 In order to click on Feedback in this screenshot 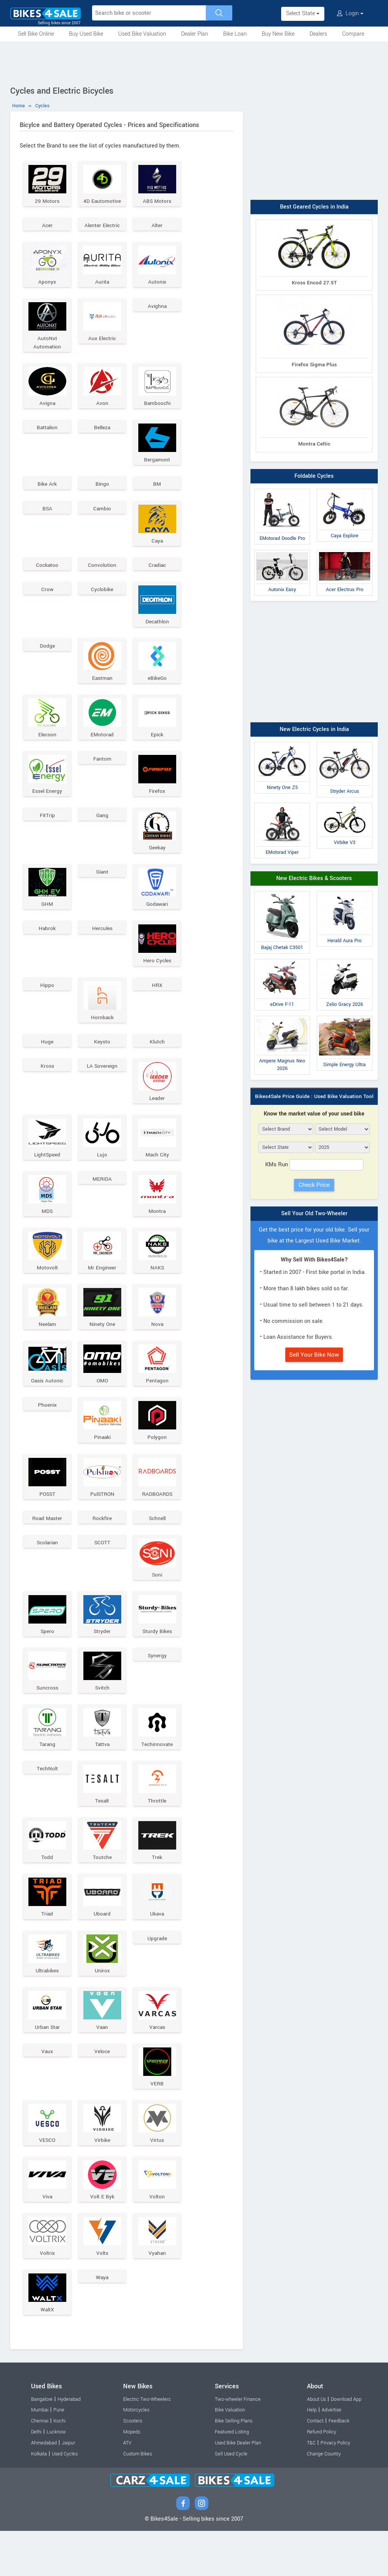, I will do `click(339, 2466)`.